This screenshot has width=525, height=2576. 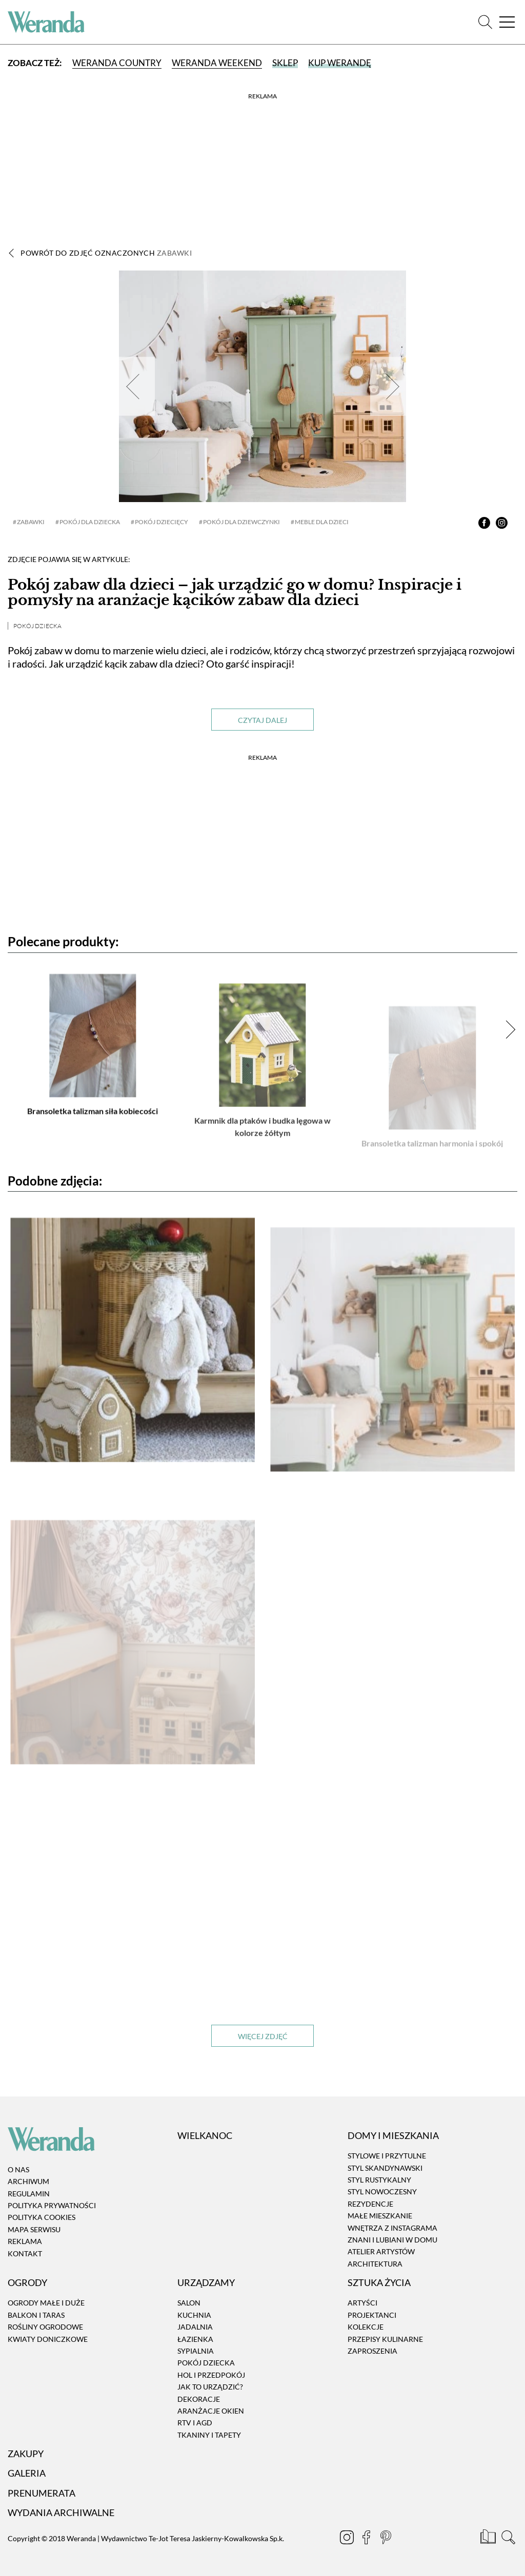 I want to click on Archiwum, so click(x=28, y=2181).